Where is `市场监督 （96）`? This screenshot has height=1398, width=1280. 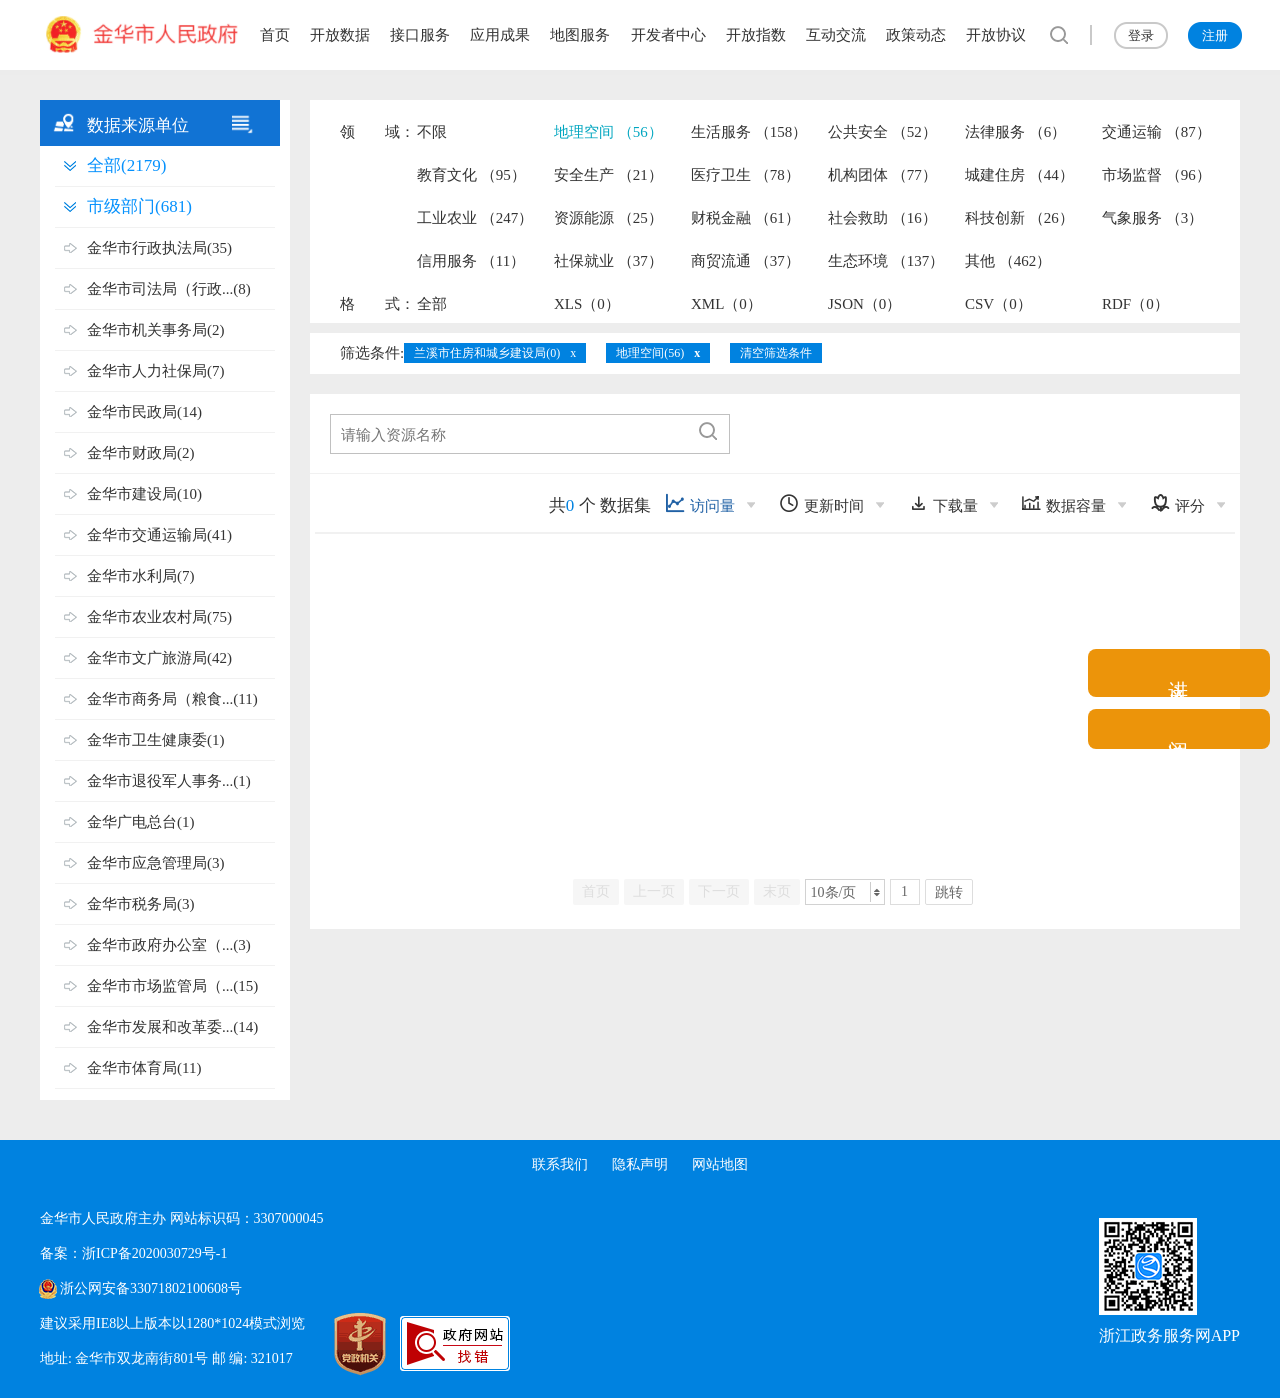
市场监督 （96） is located at coordinates (1156, 175).